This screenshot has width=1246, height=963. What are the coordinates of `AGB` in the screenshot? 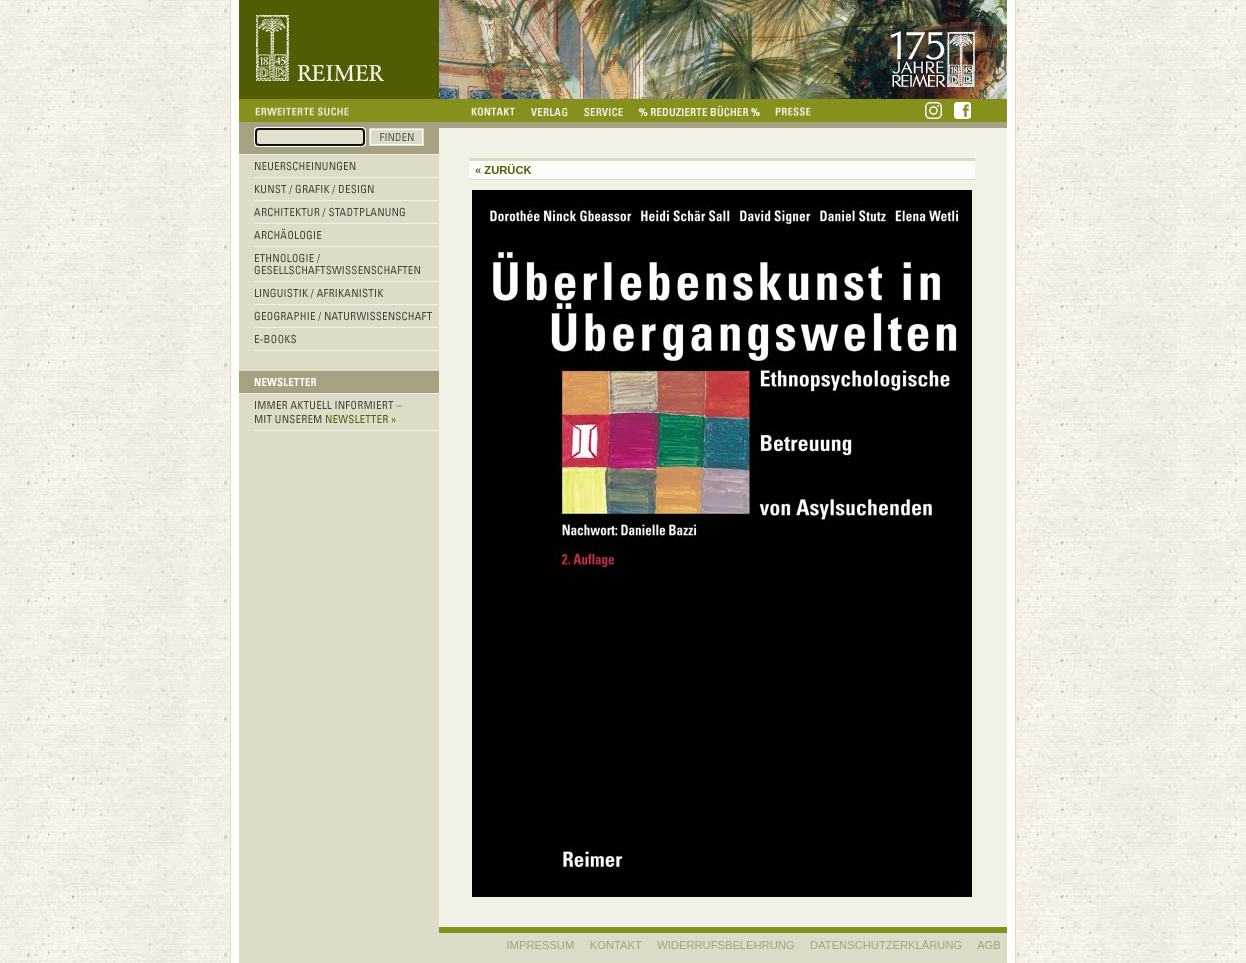 It's located at (989, 945).